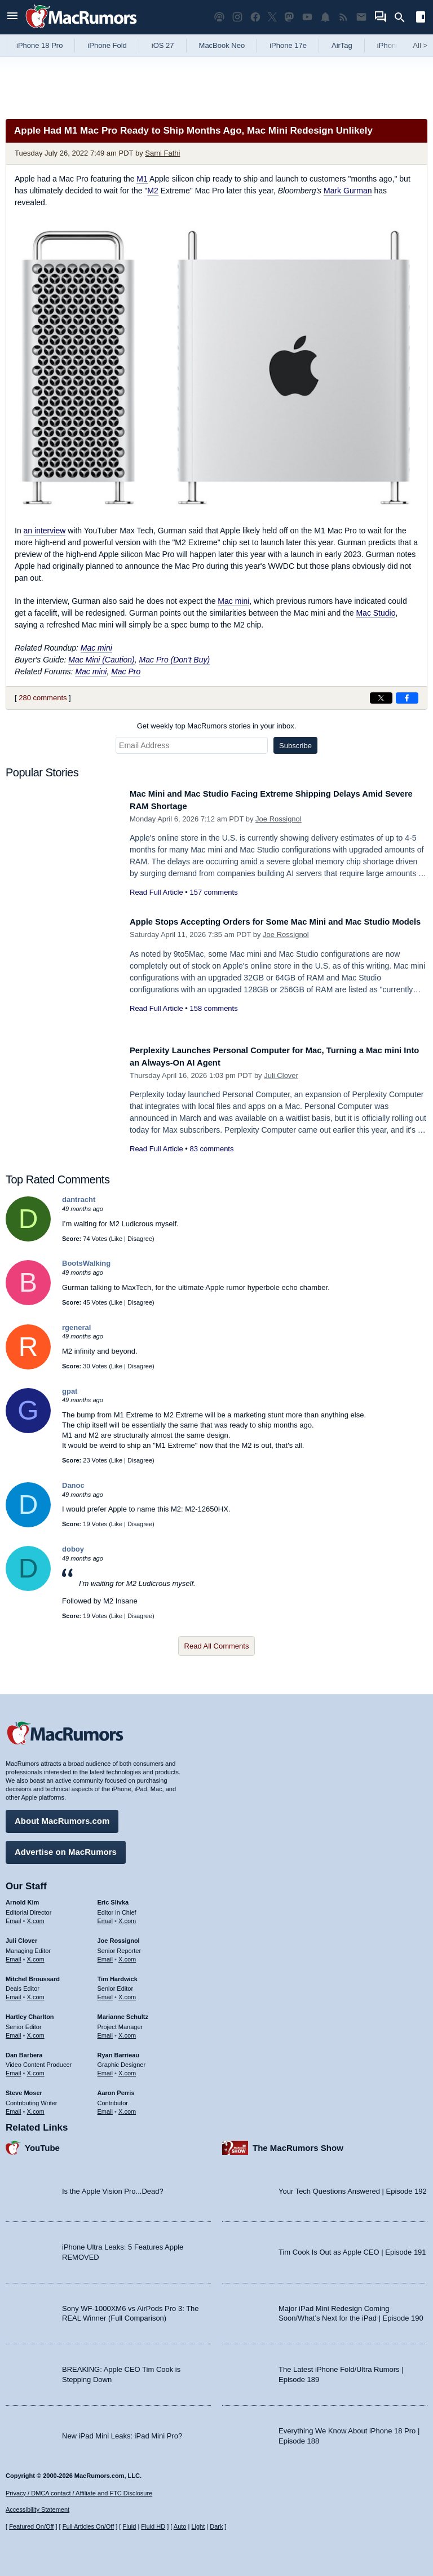 Image resolution: width=433 pixels, height=2576 pixels. I want to click on Email [Email Arnold Kim in email client], so click(13, 1917).